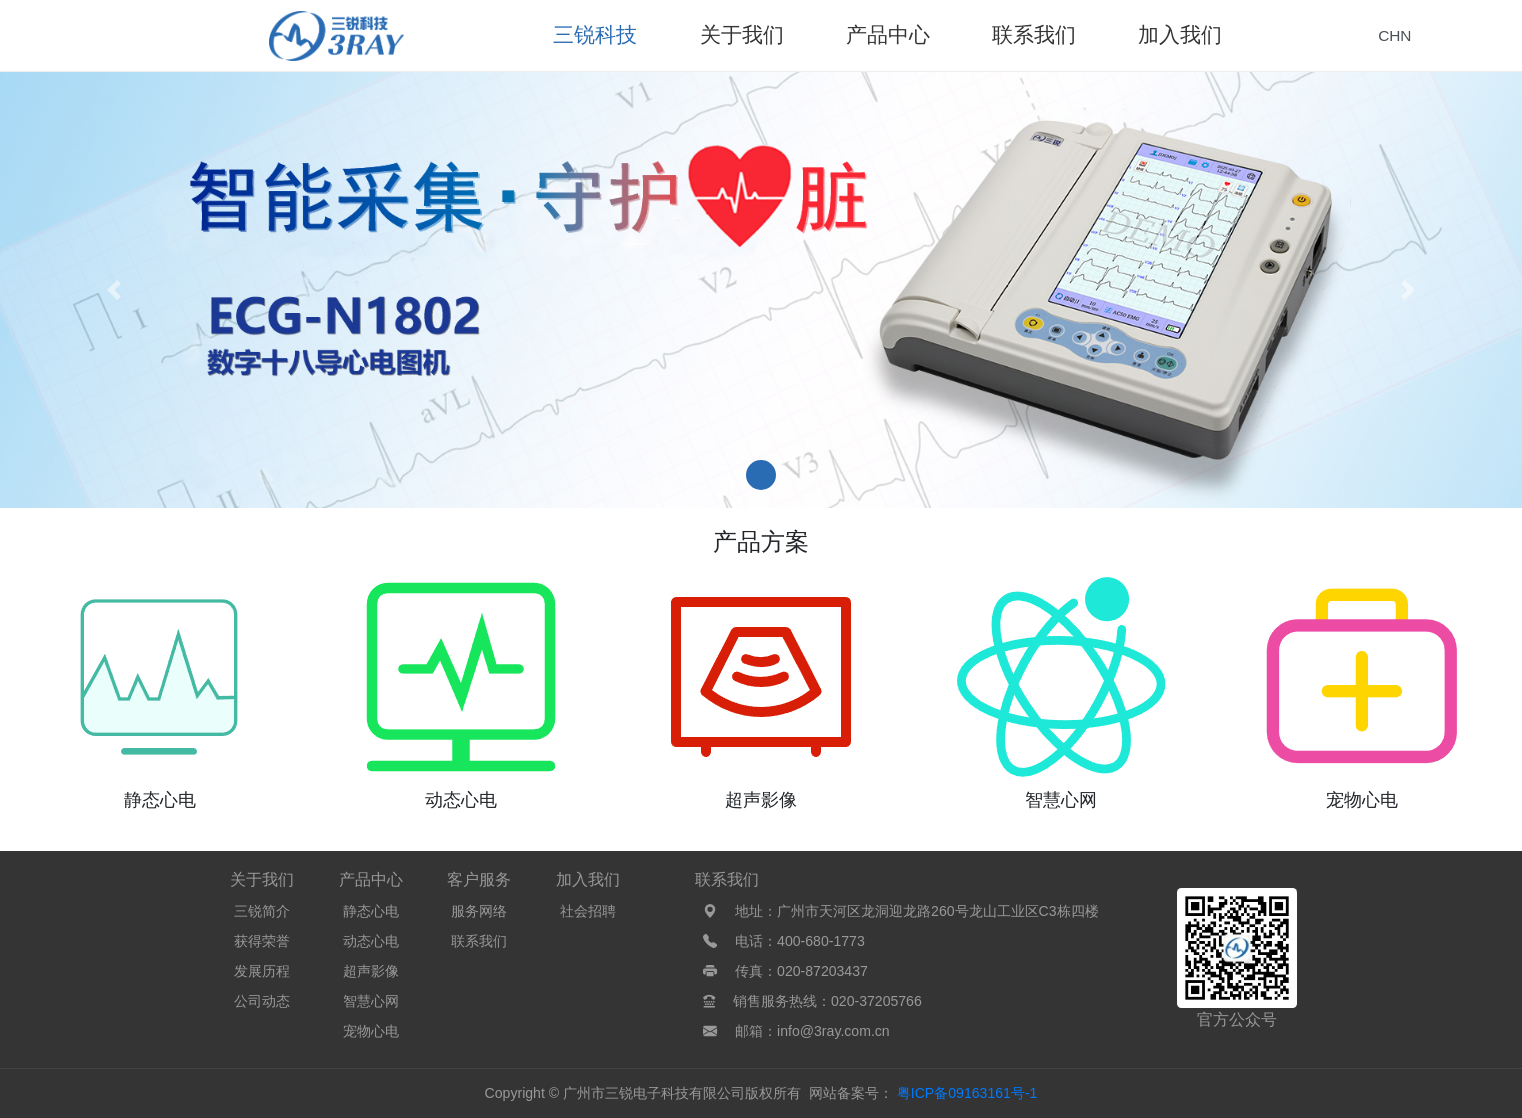 The width and height of the screenshot is (1522, 1118). What do you see at coordinates (371, 941) in the screenshot?
I see `动态心电` at bounding box center [371, 941].